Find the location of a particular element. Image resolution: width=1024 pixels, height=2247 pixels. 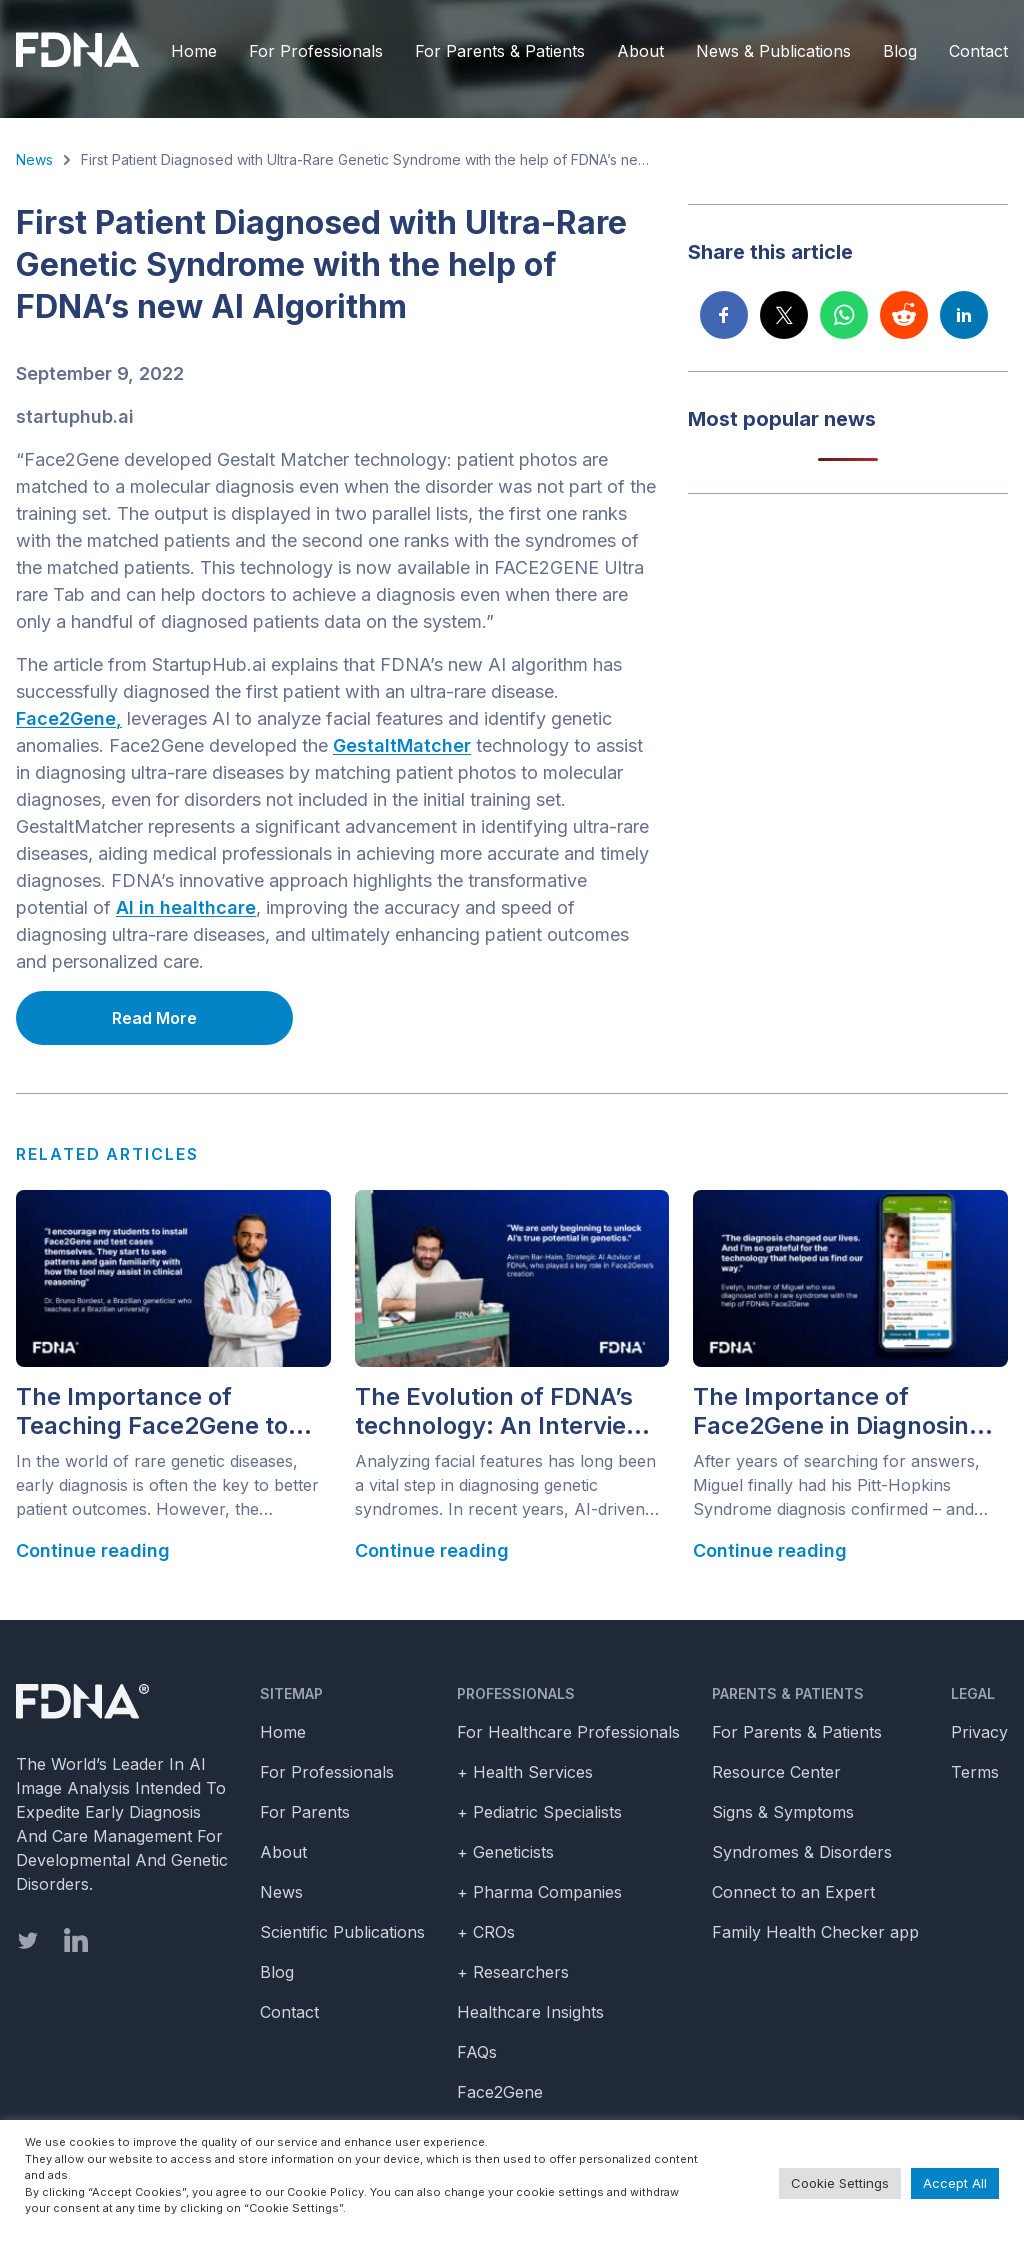

The Evolution of FDNA’s technology: An Interview with Aviram Bar Haim is located at coordinates (500, 1412).